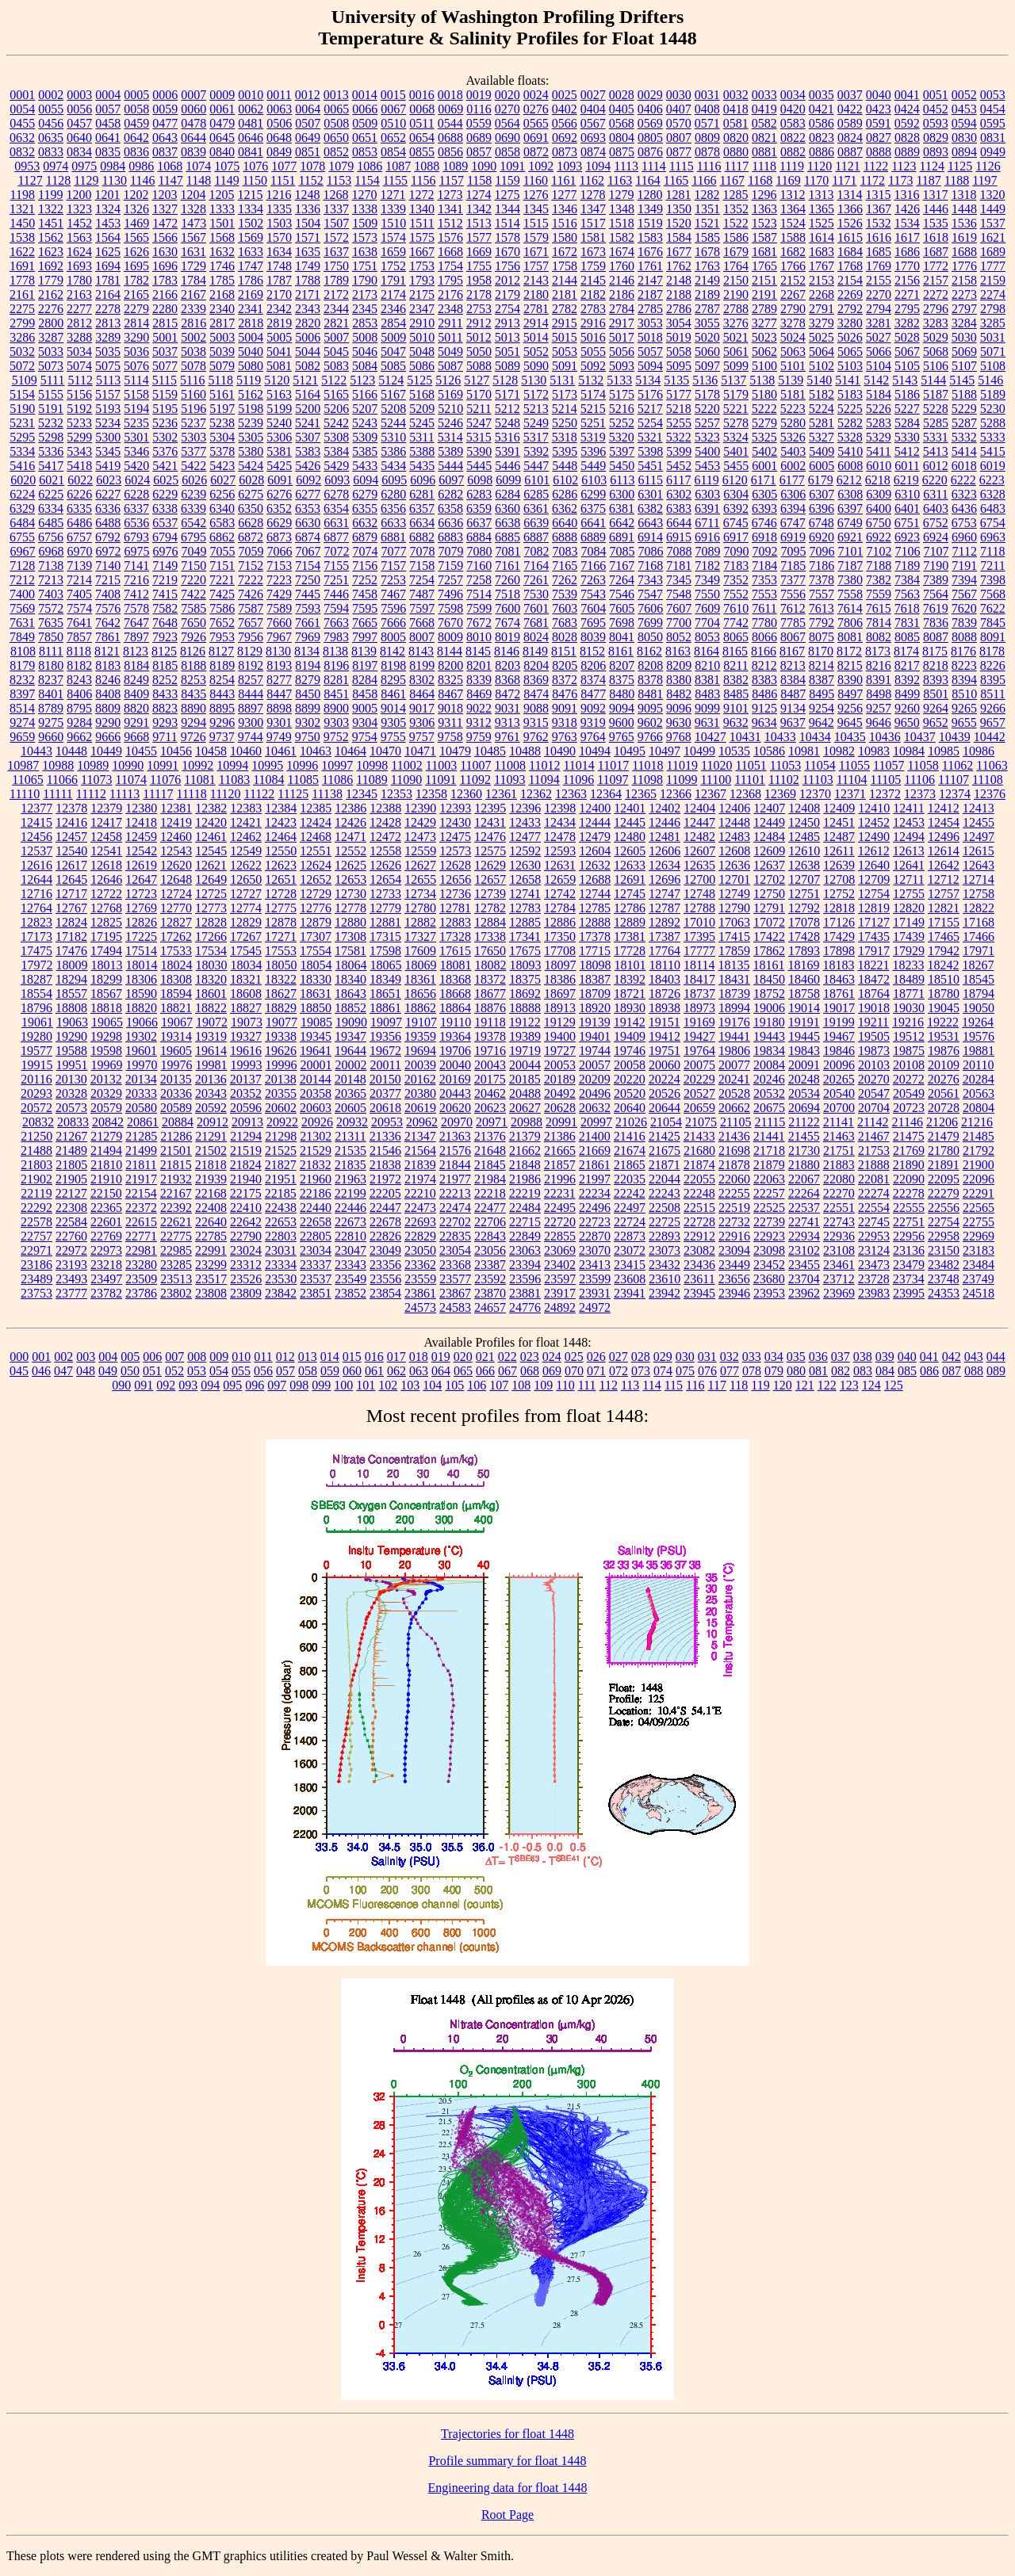  What do you see at coordinates (86, 180) in the screenshot?
I see `1129` at bounding box center [86, 180].